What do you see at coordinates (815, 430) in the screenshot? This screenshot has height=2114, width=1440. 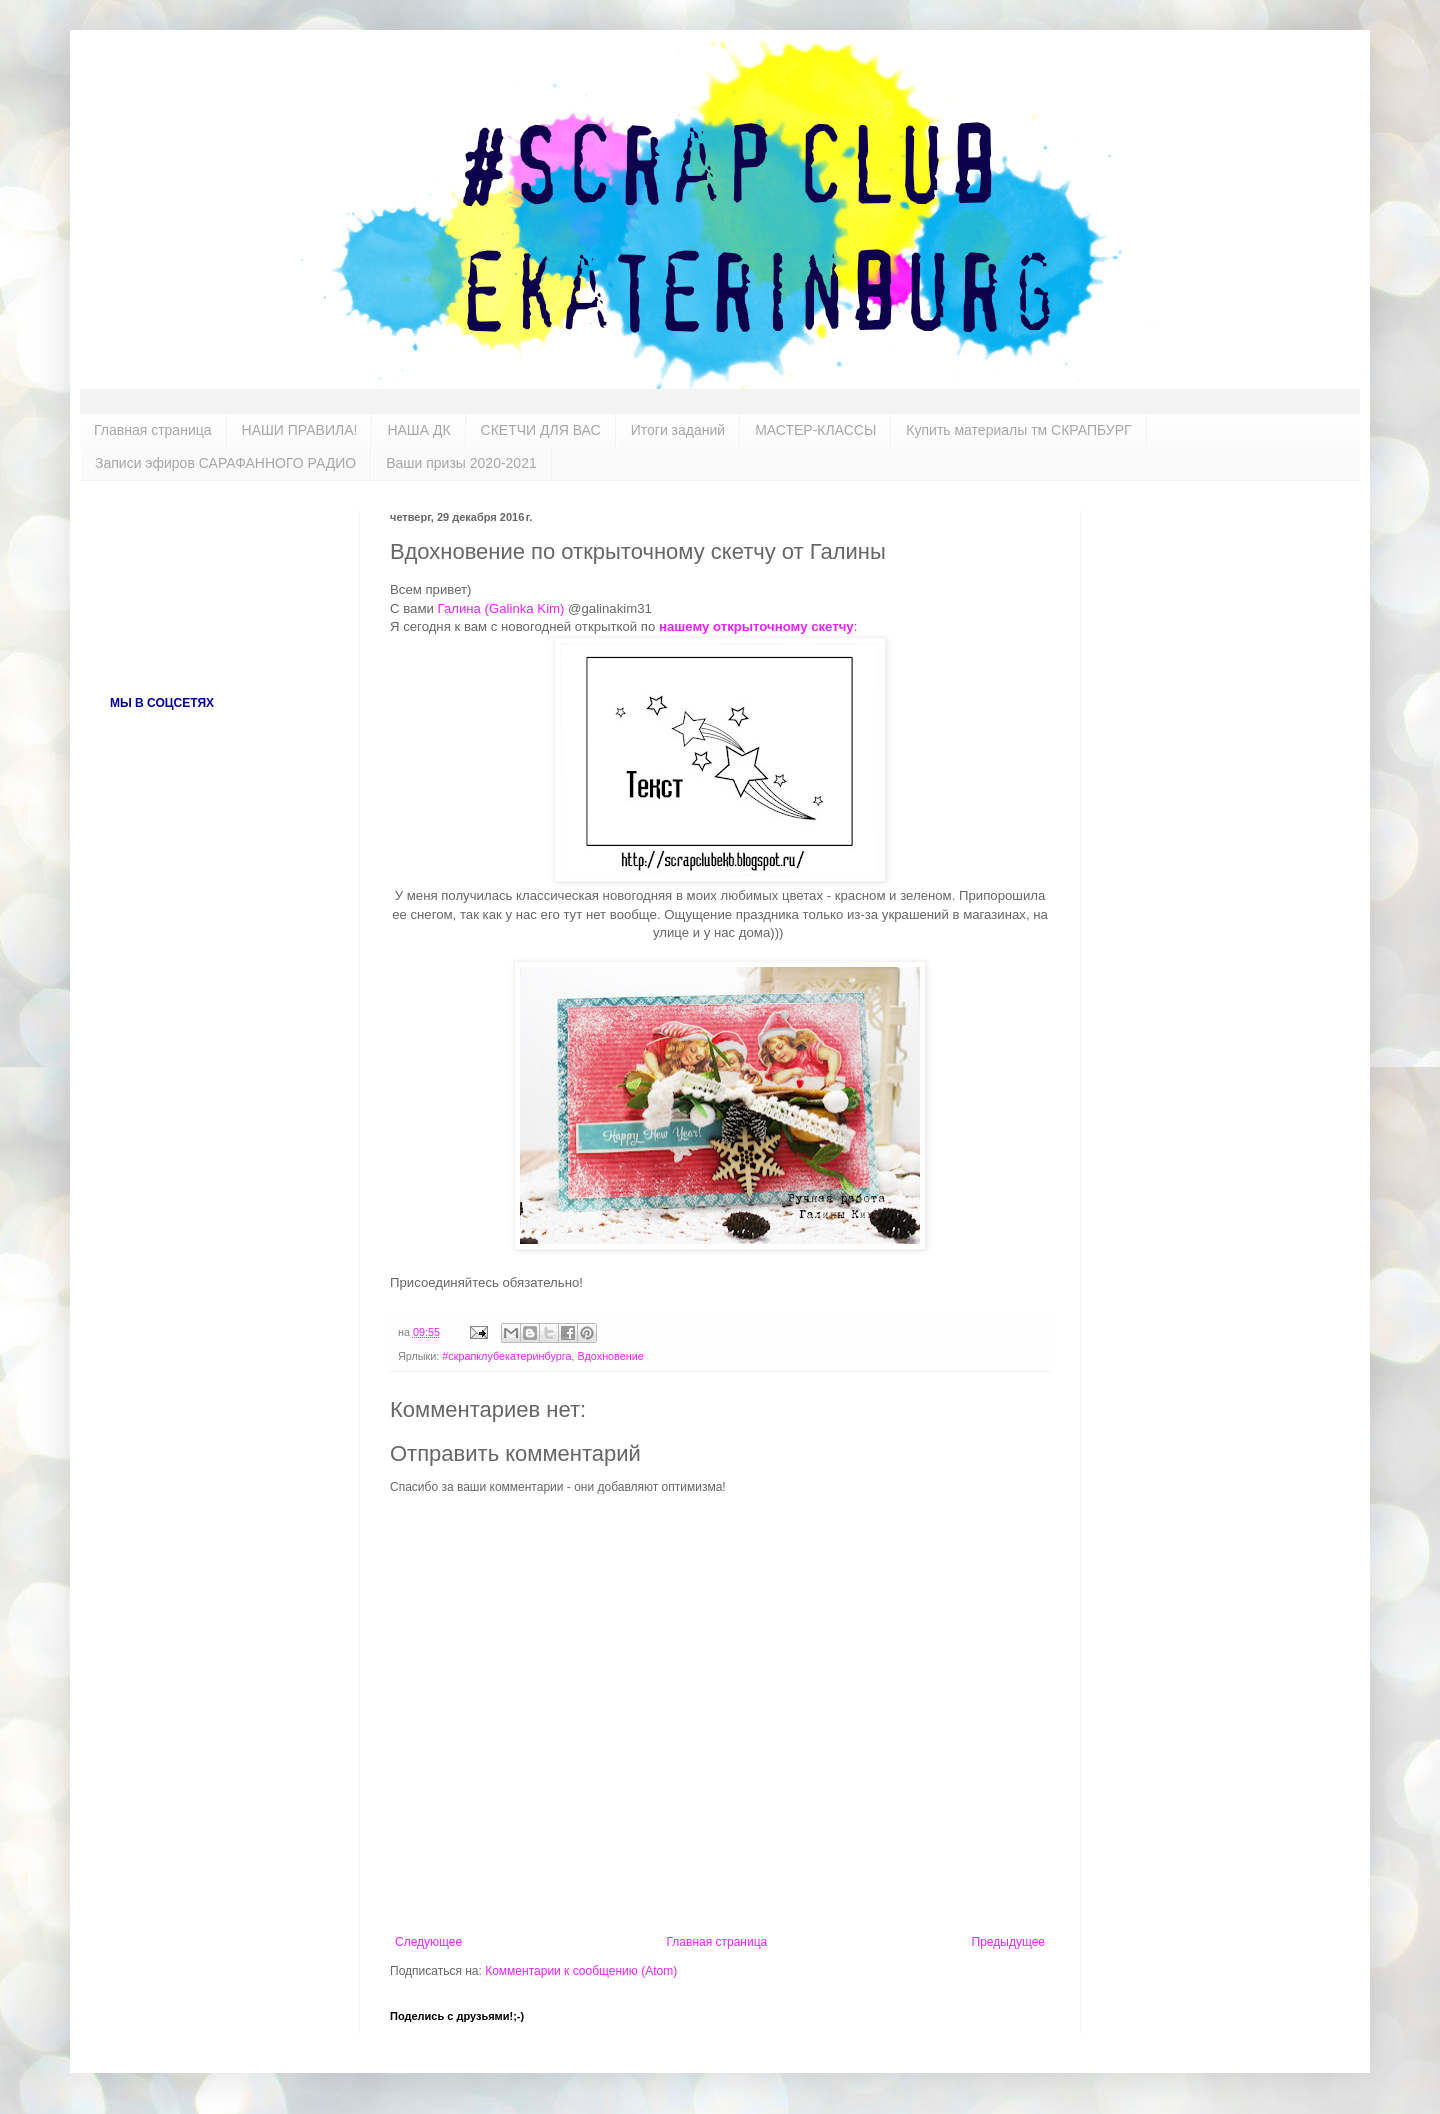 I see `МАСТЕР-КЛАССЫ` at bounding box center [815, 430].